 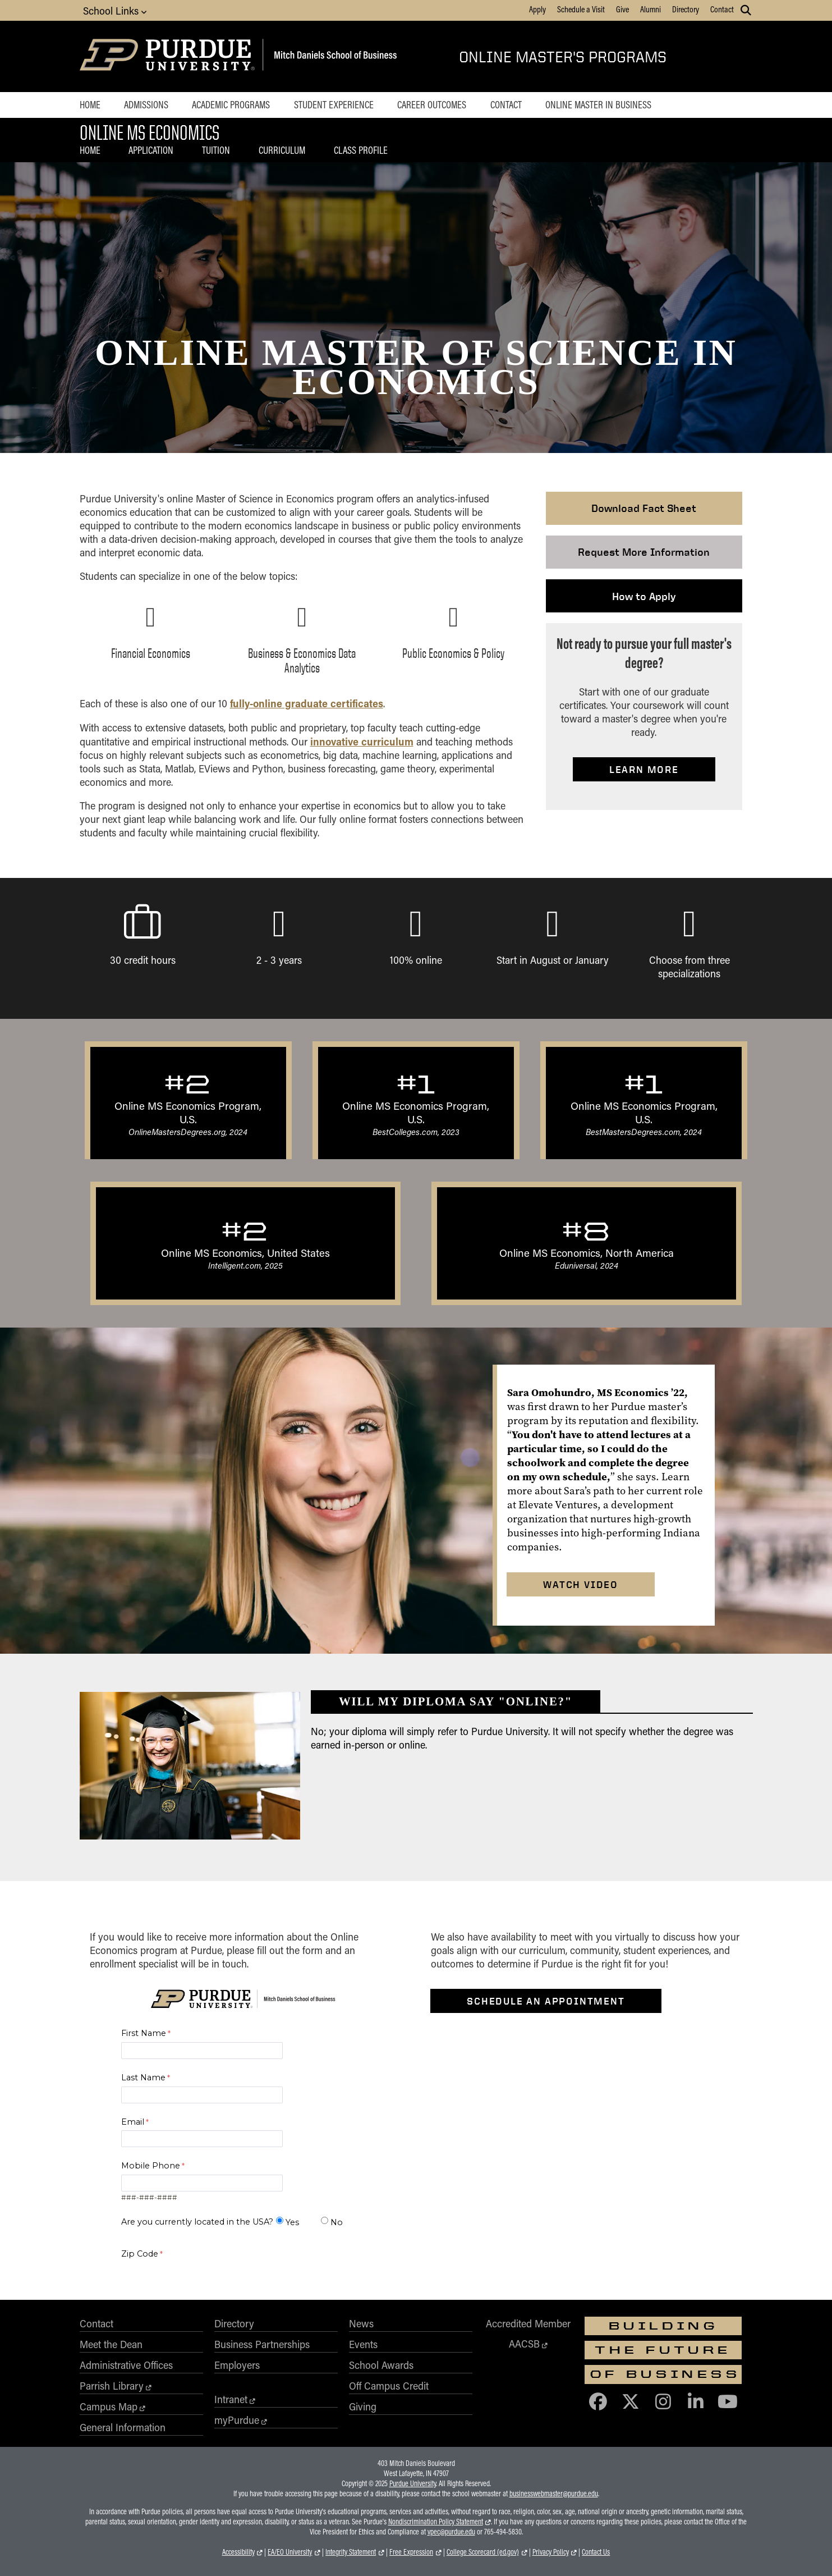 What do you see at coordinates (451, 2532) in the screenshot?
I see `vpec@purdue.edu` at bounding box center [451, 2532].